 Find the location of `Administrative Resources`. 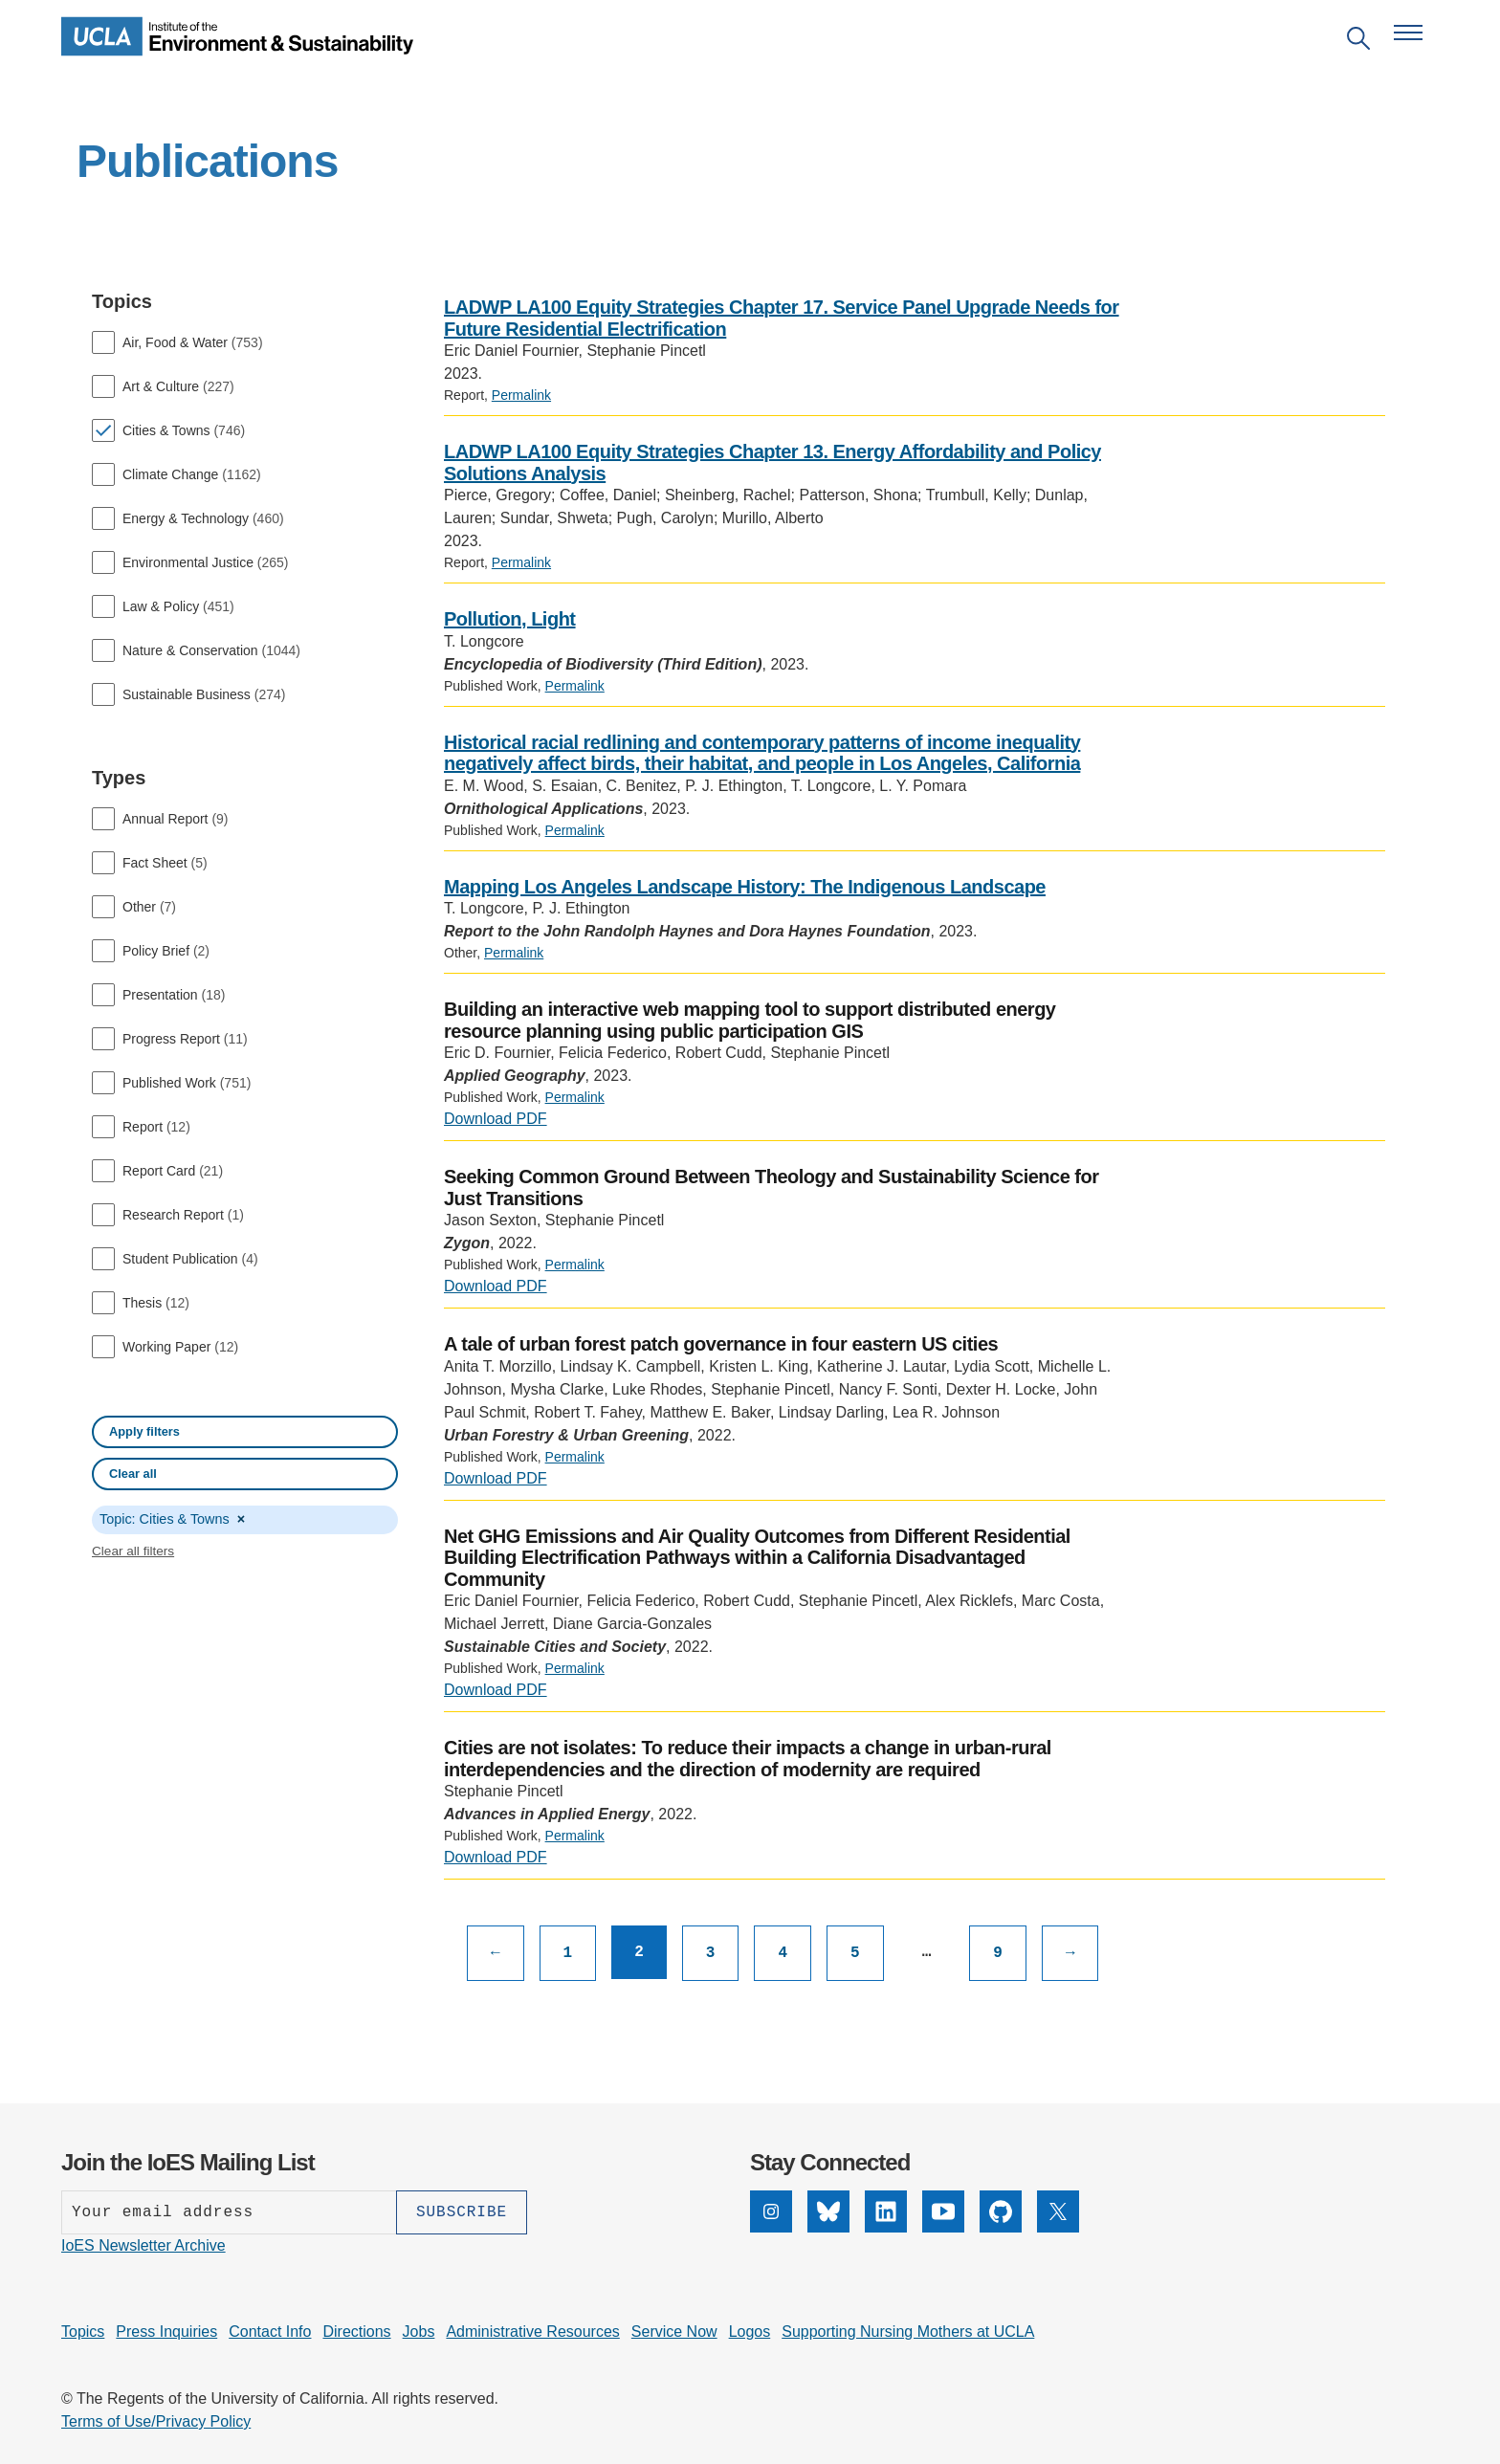

Administrative Resources is located at coordinates (532, 2331).